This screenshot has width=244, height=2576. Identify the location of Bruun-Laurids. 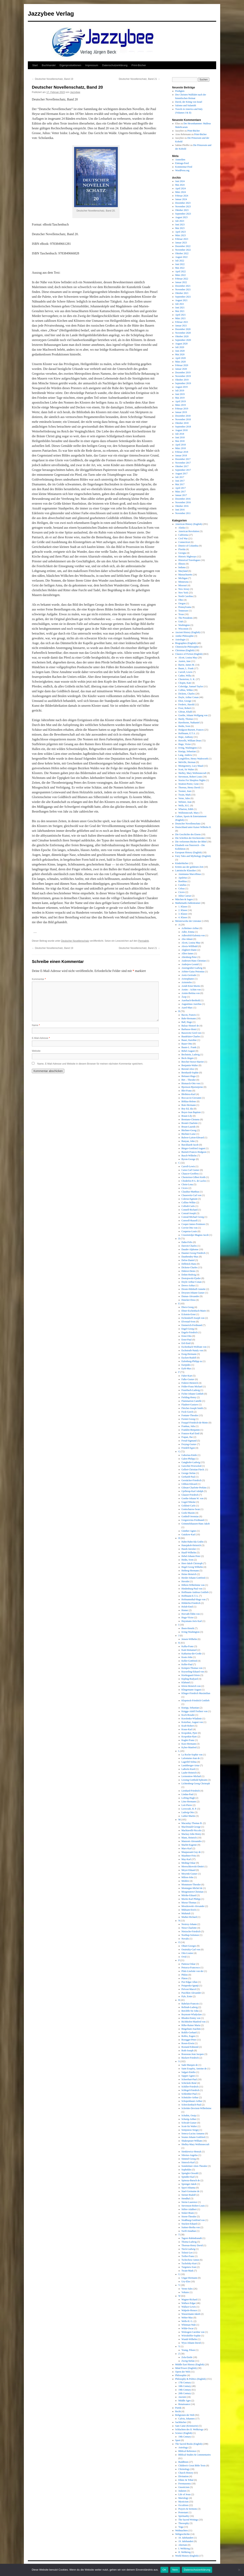
(188, 1126).